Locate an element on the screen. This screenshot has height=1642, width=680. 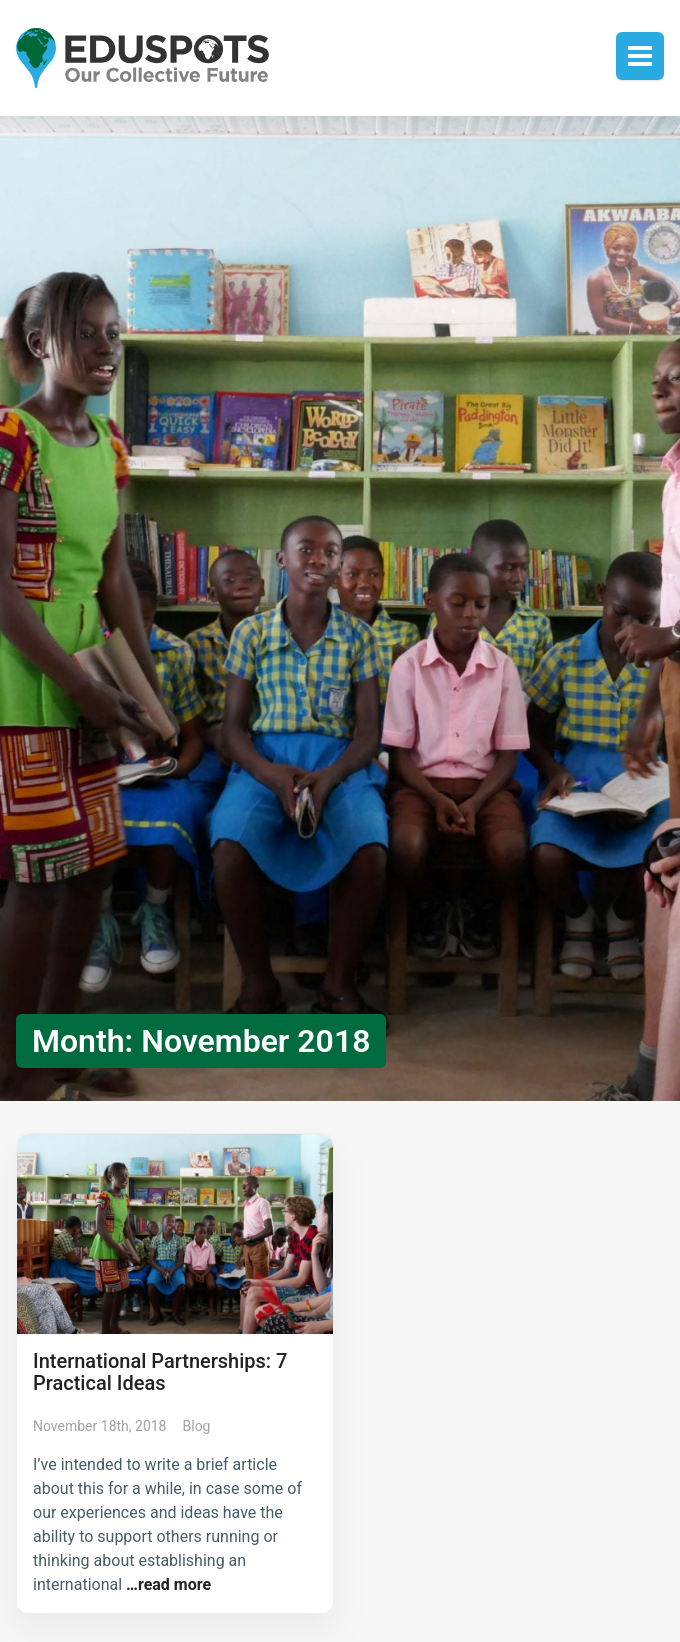
…read more is located at coordinates (166, 1584).